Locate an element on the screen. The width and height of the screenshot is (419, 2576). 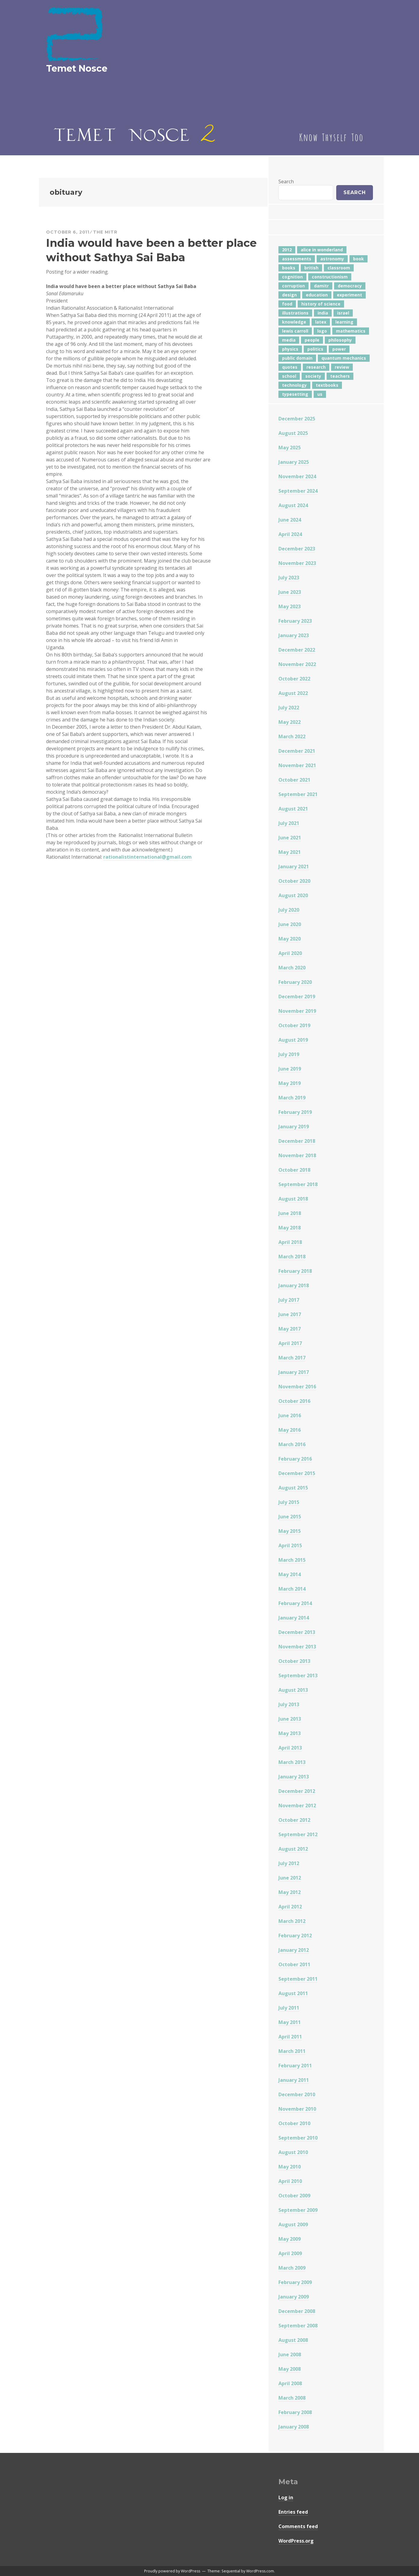
October 2019 is located at coordinates (294, 1025).